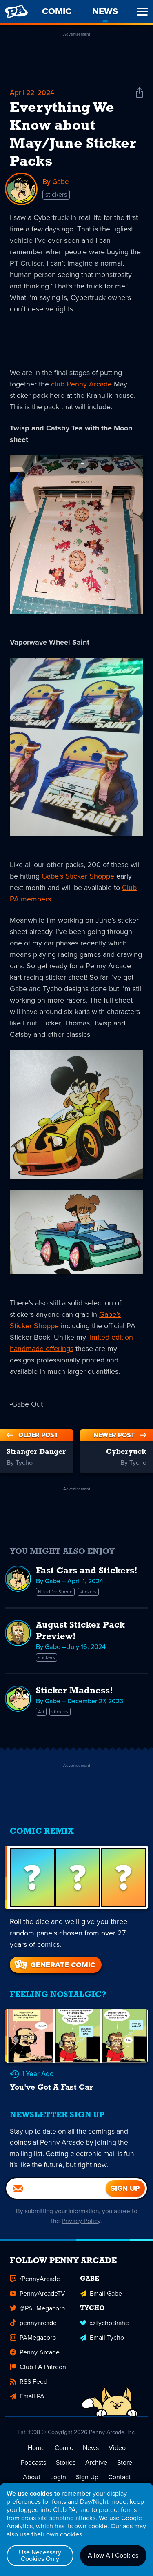 This screenshot has height=2576, width=153. Describe the element at coordinates (36, 2459) in the screenshot. I see `Home` at that location.